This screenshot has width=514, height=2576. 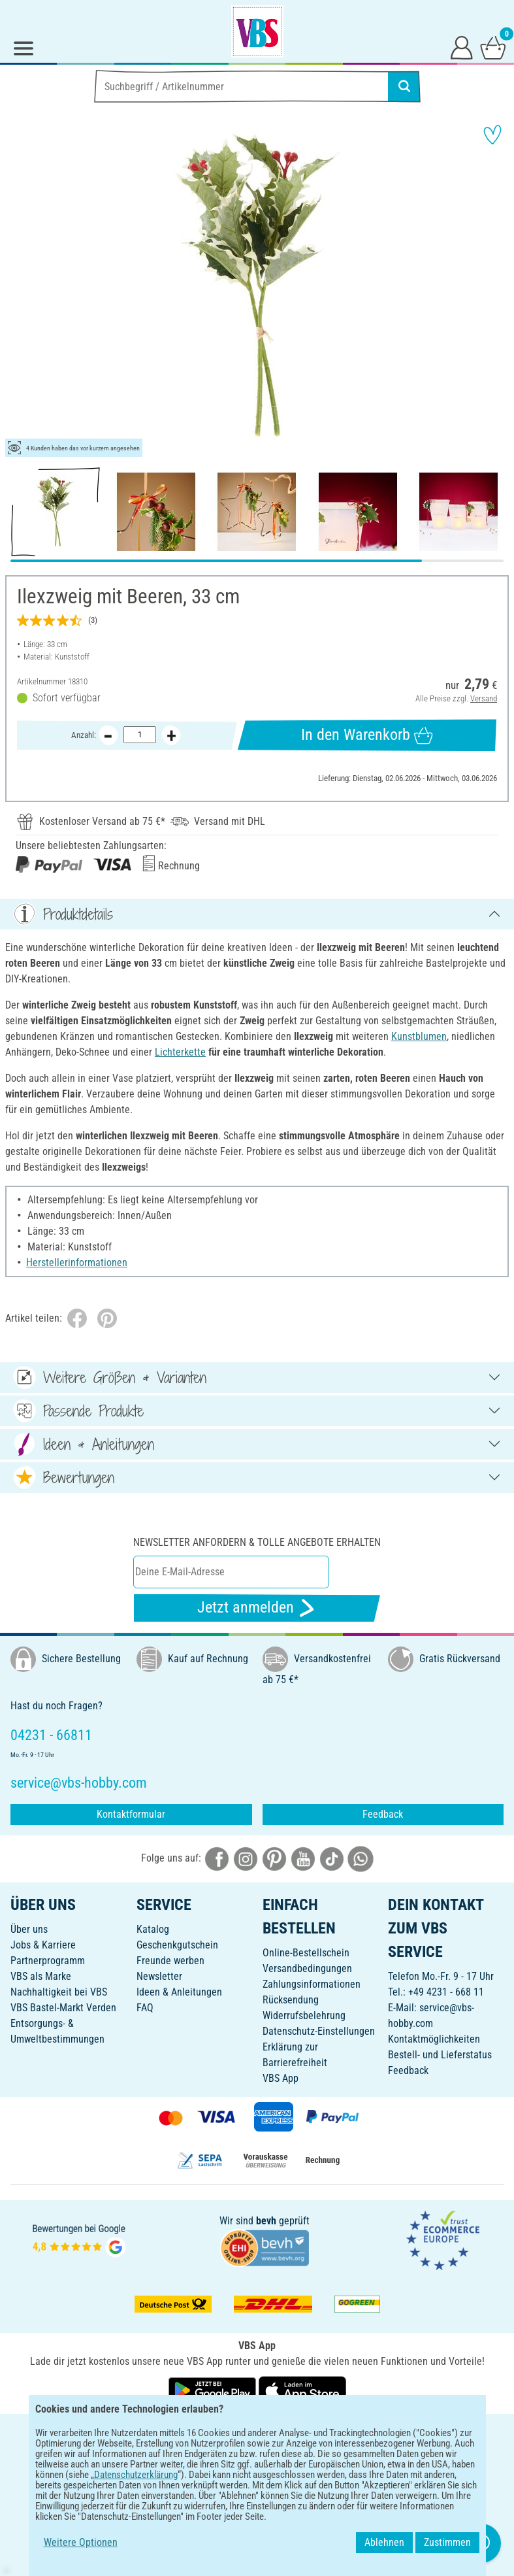 I want to click on [VBS bei pinterest], so click(x=274, y=1858).